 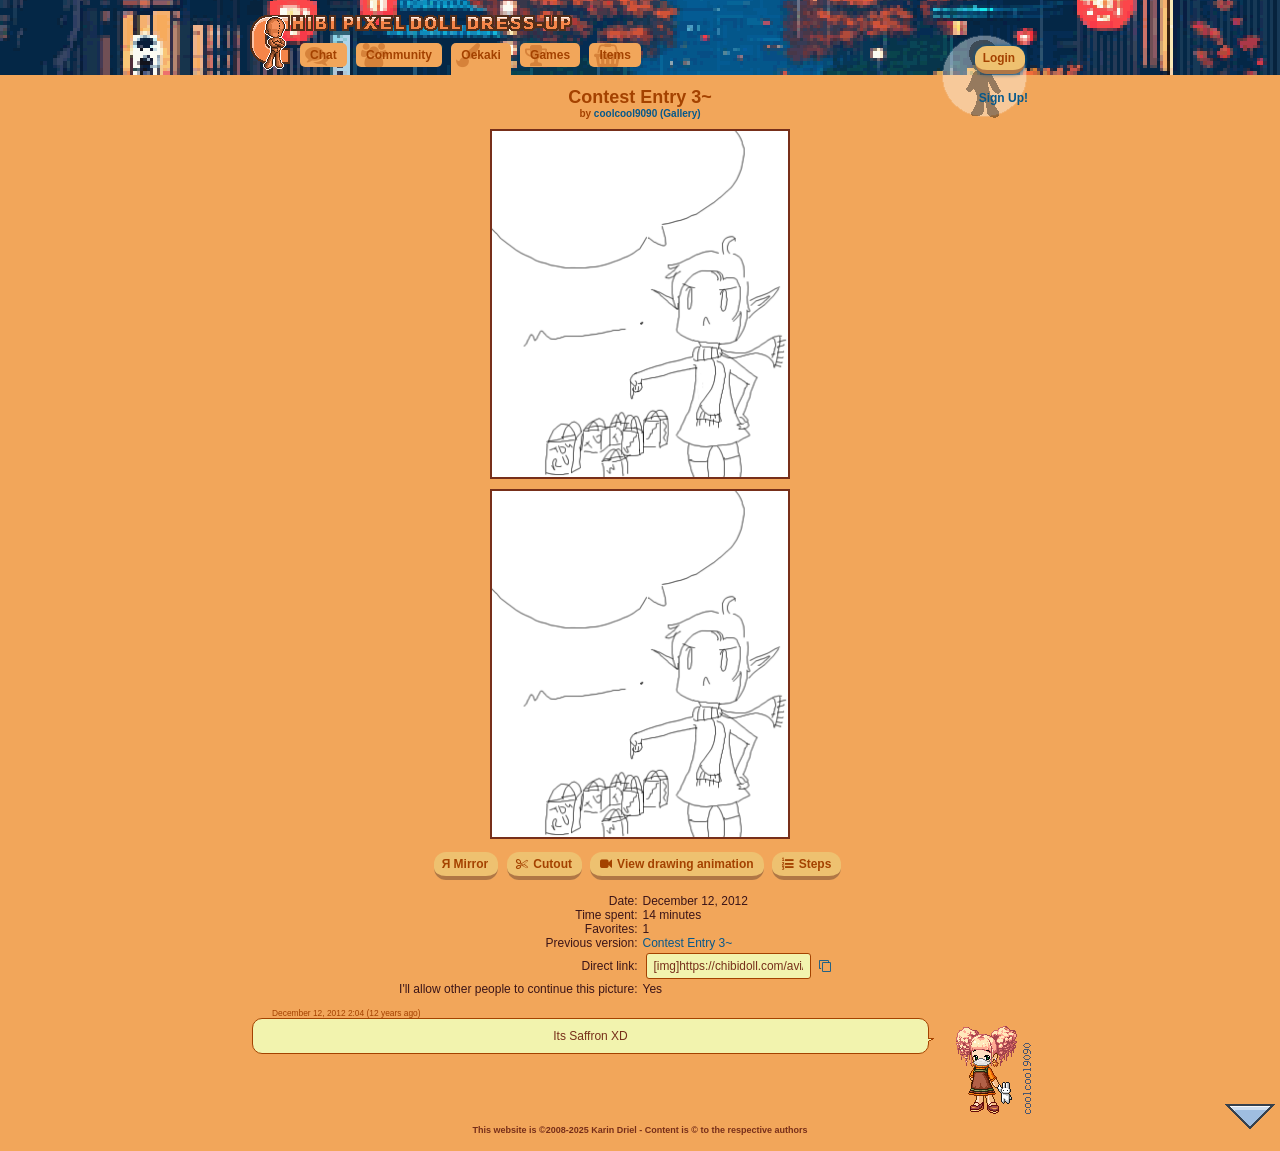 What do you see at coordinates (675, 864) in the screenshot?
I see `View drawing animation` at bounding box center [675, 864].